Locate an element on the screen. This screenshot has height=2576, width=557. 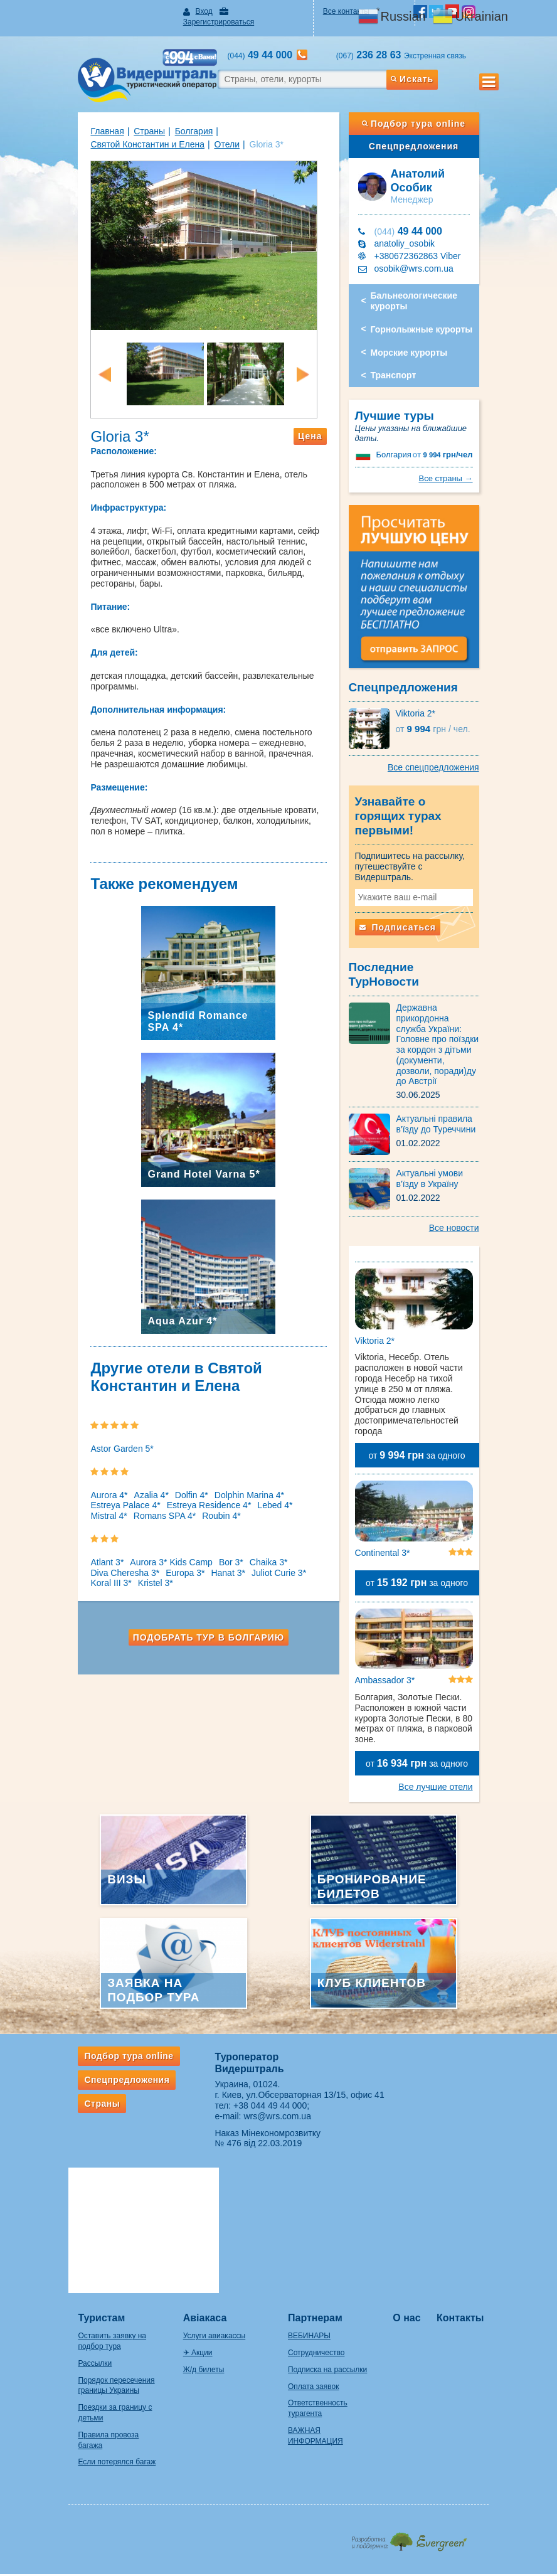
+38 044 49 44 000 is located at coordinates (262, 2061).